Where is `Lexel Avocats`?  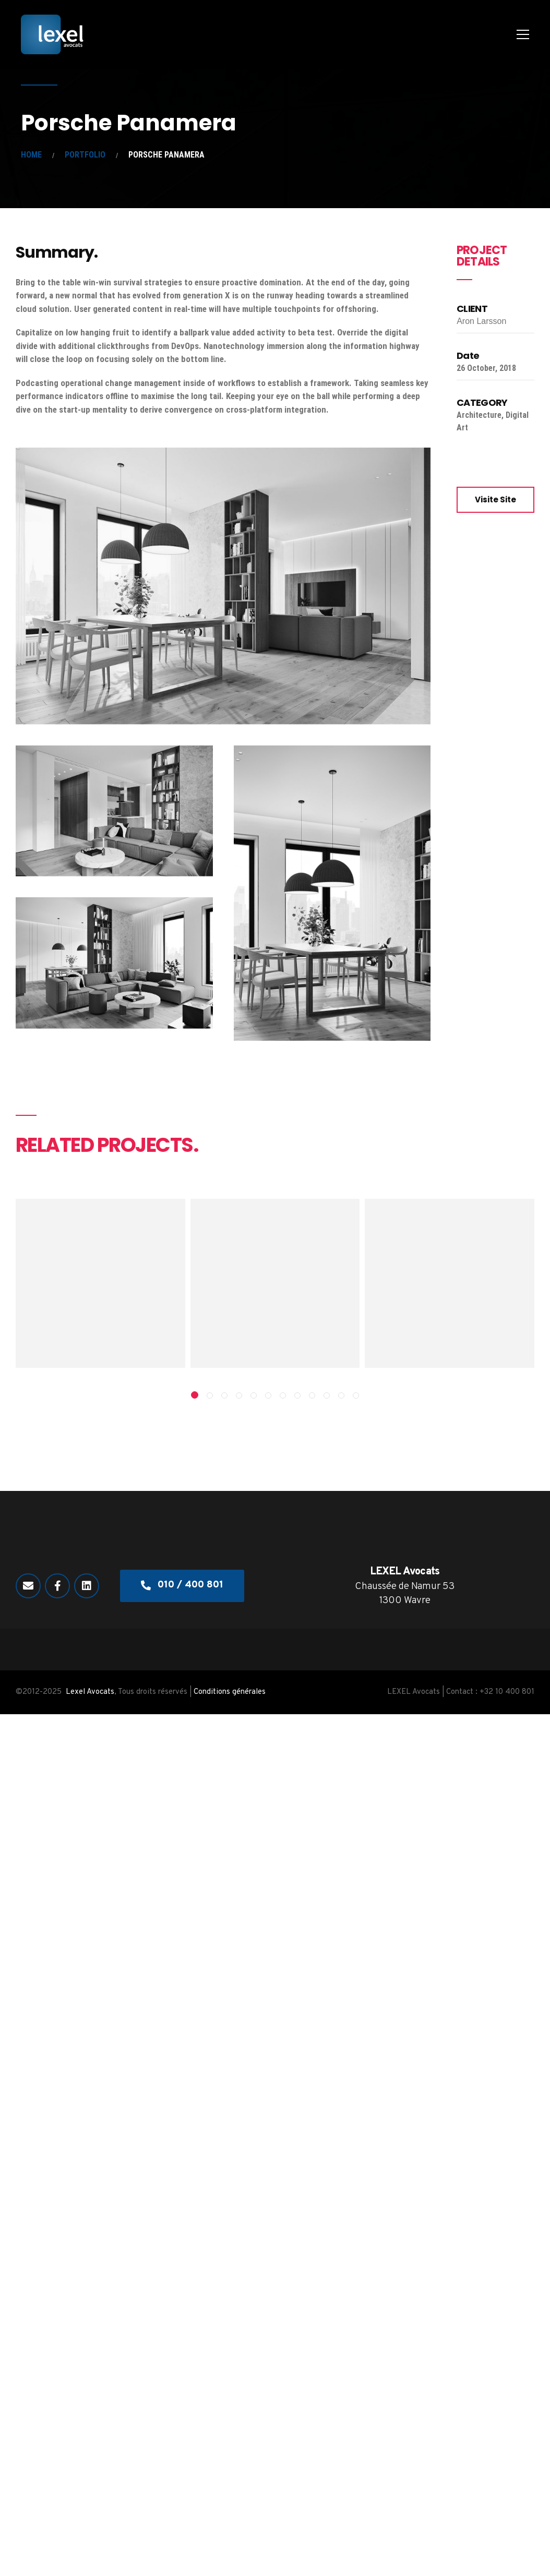
Lexel Avocats is located at coordinates (90, 1692).